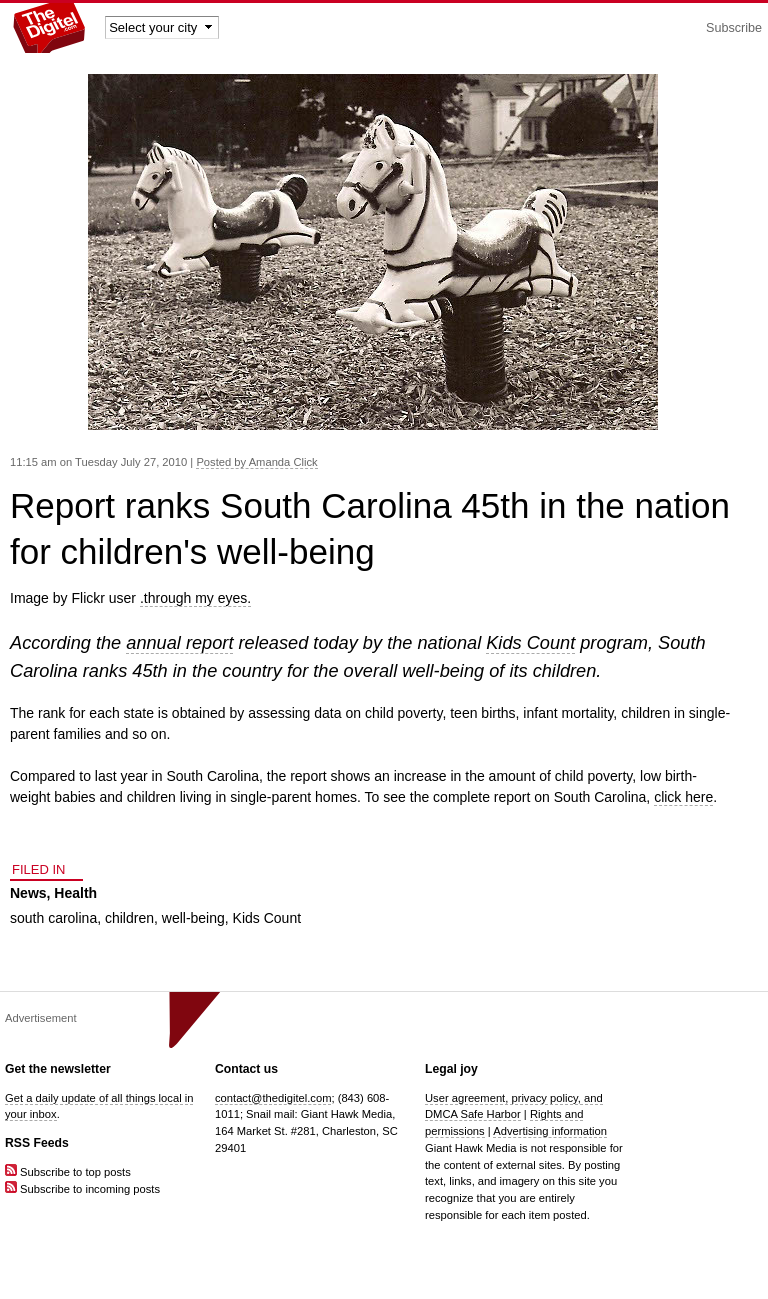  What do you see at coordinates (550, 1131) in the screenshot?
I see `Advertising information` at bounding box center [550, 1131].